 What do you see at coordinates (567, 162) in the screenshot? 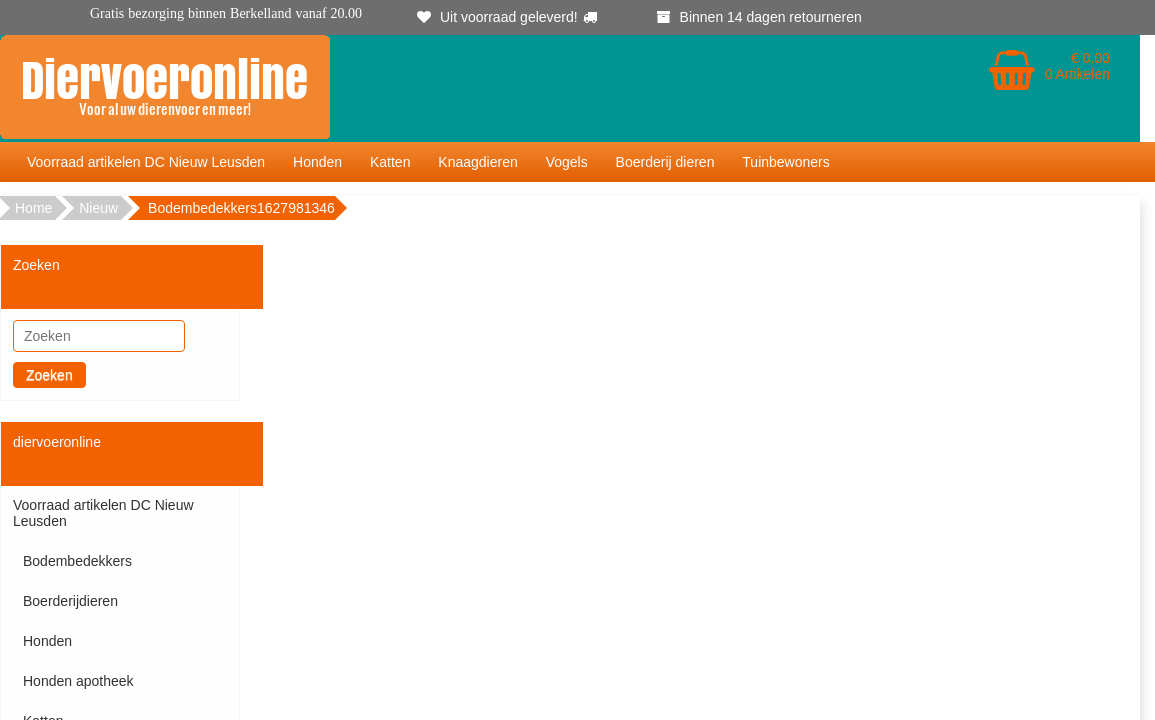
I see `Vogels` at bounding box center [567, 162].